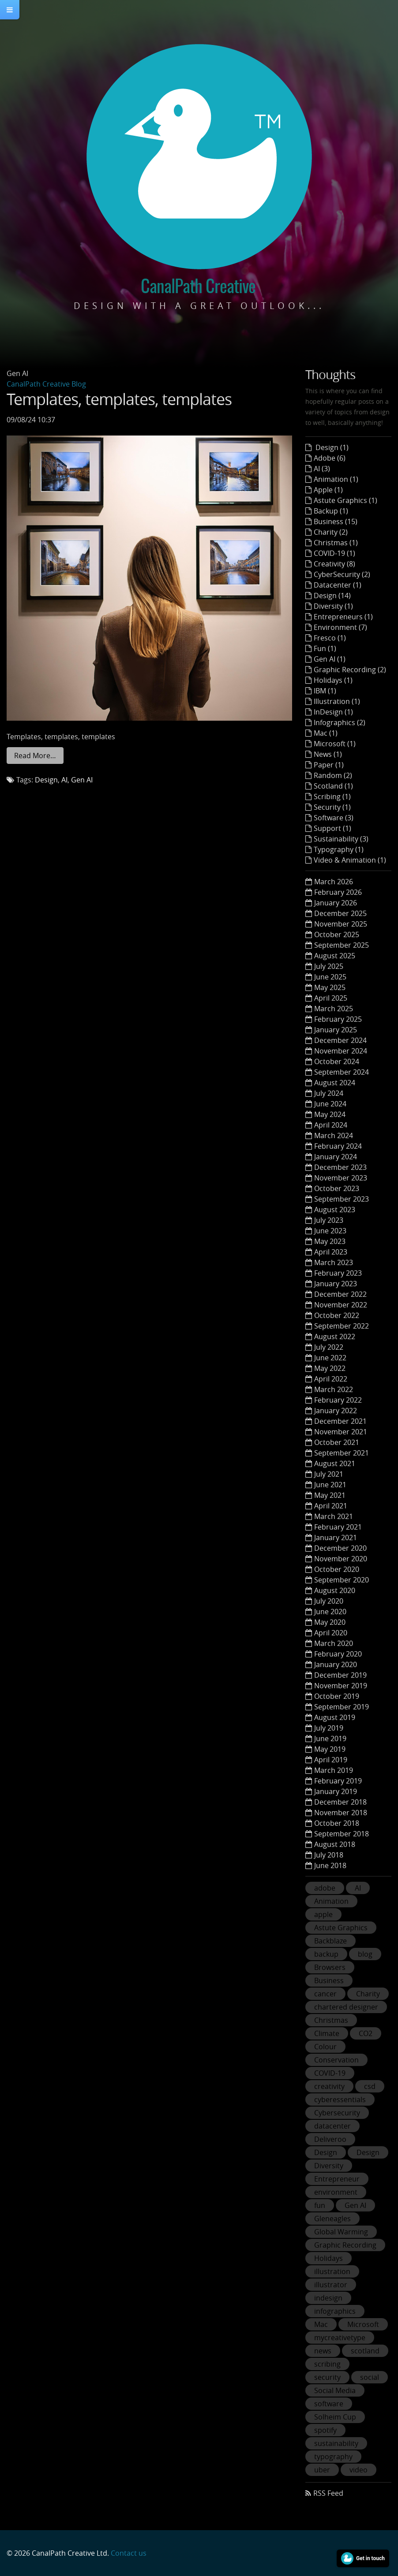  I want to click on illustration, so click(332, 2271).